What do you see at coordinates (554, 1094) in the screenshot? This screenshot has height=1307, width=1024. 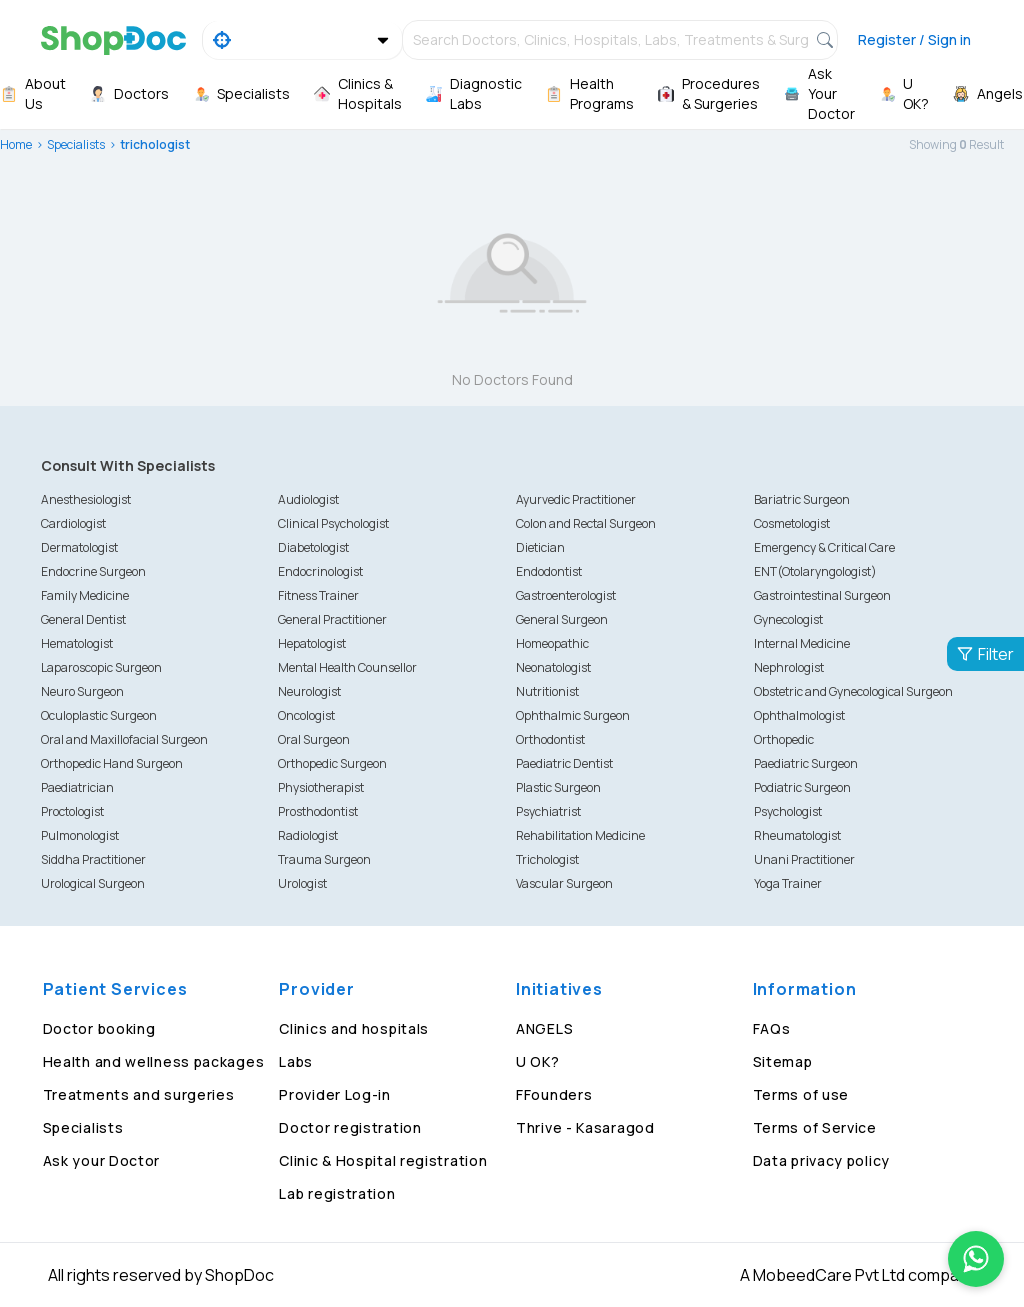 I see `FFounders` at bounding box center [554, 1094].